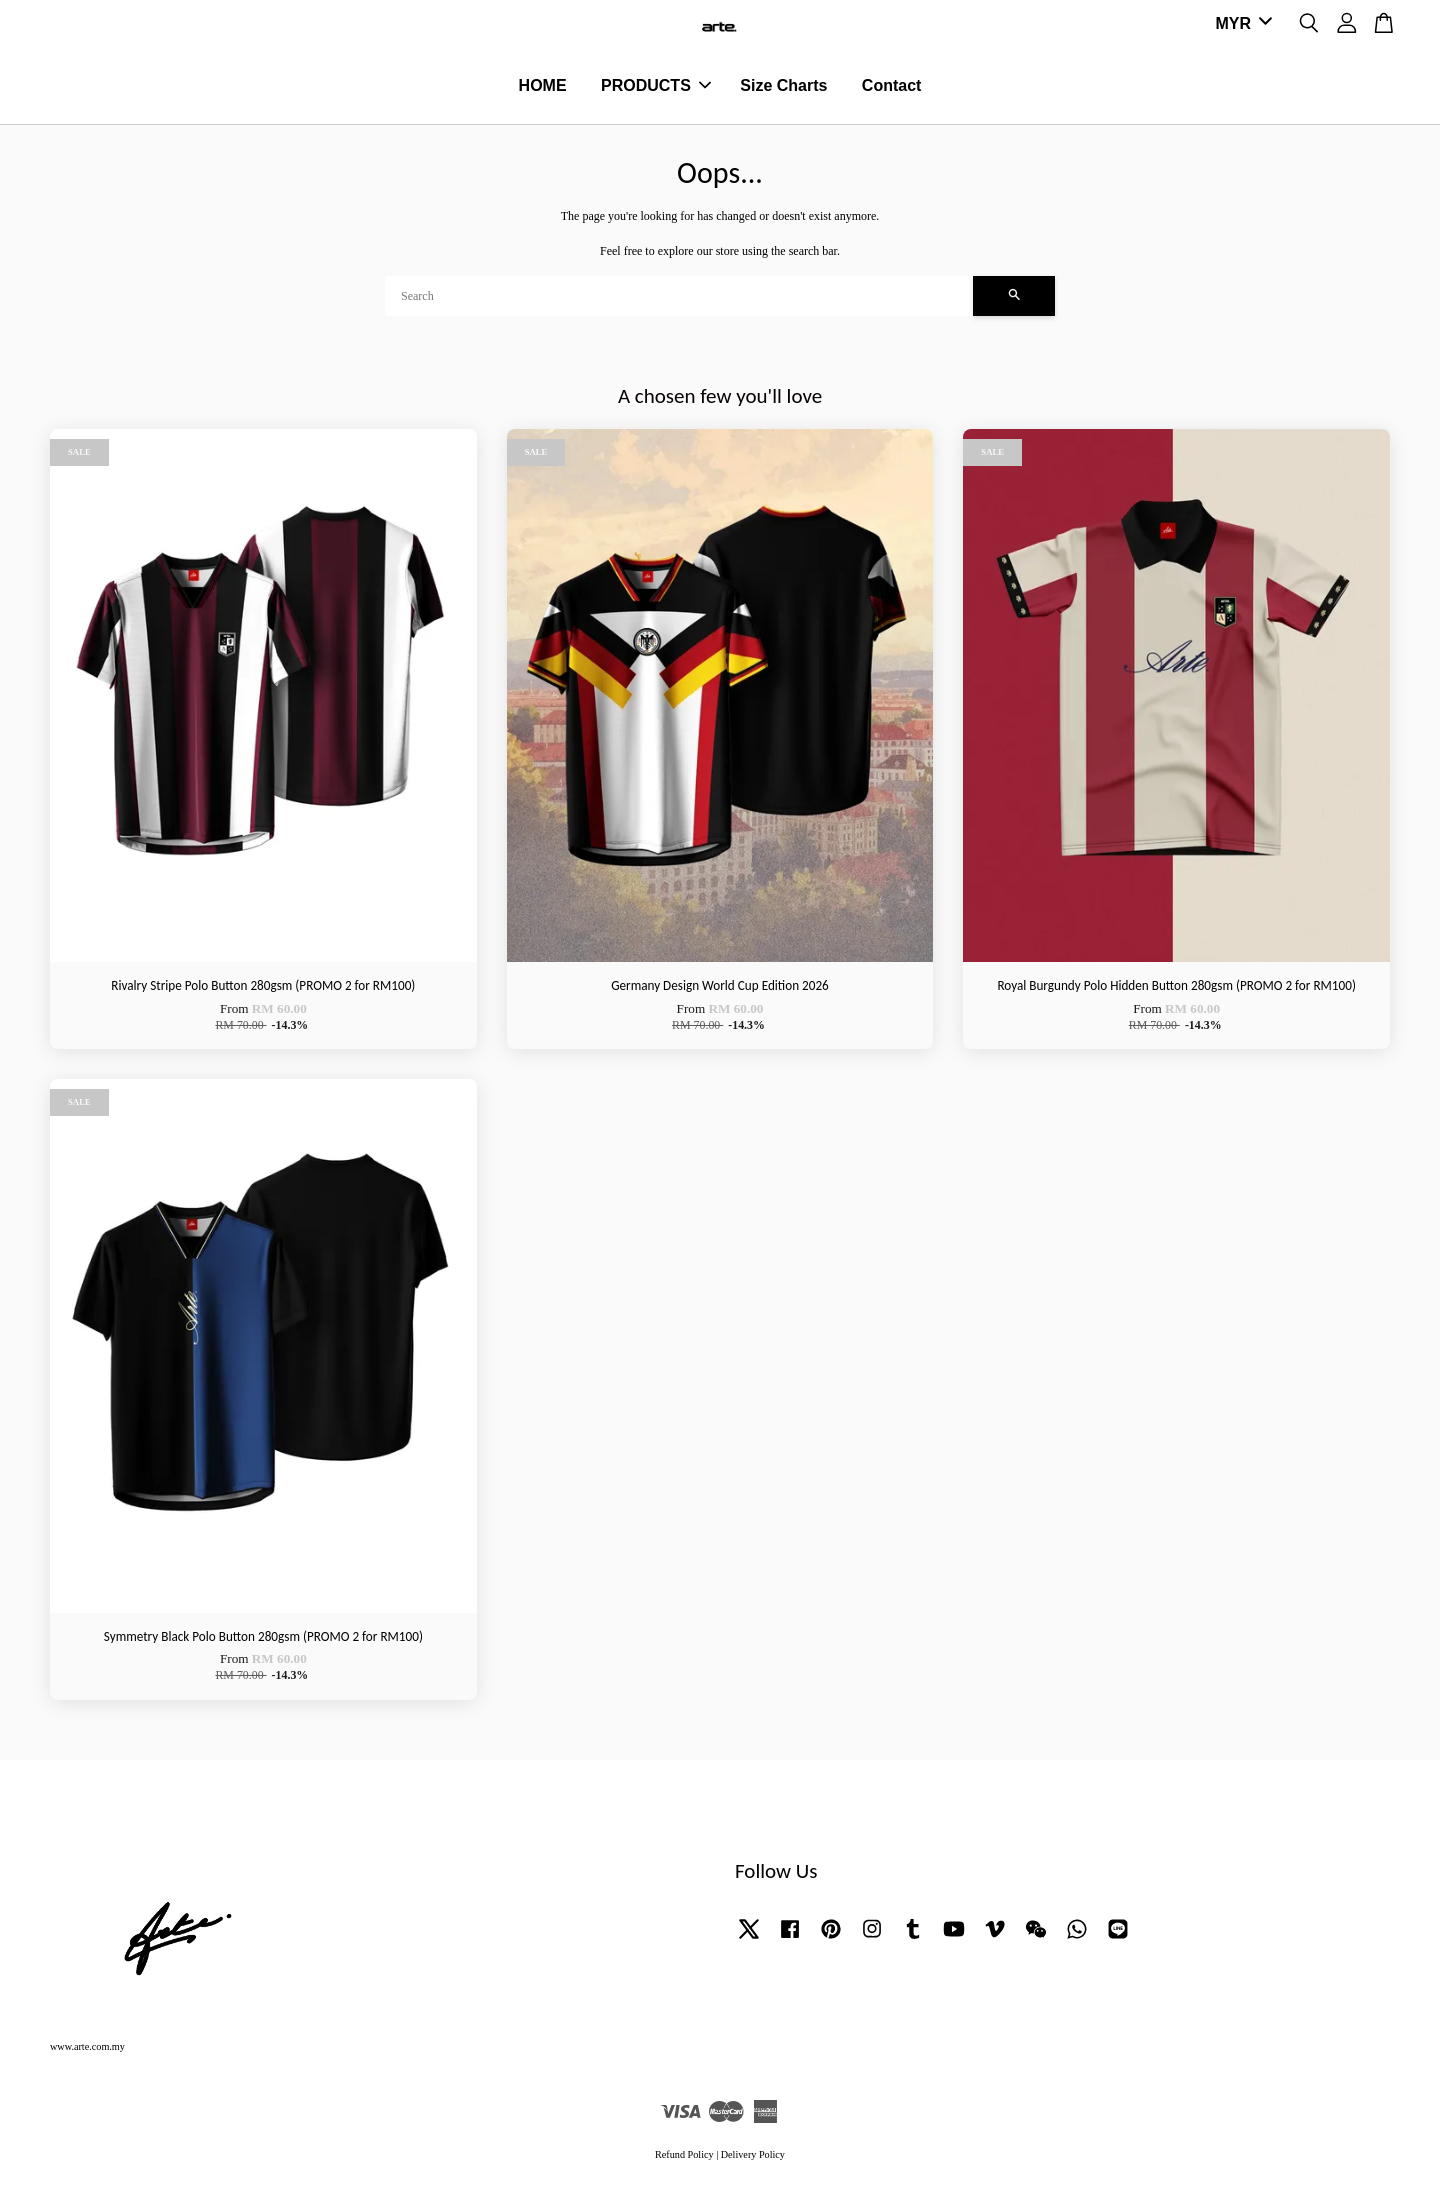  What do you see at coordinates (679, 298) in the screenshot?
I see `[Search]` at bounding box center [679, 298].